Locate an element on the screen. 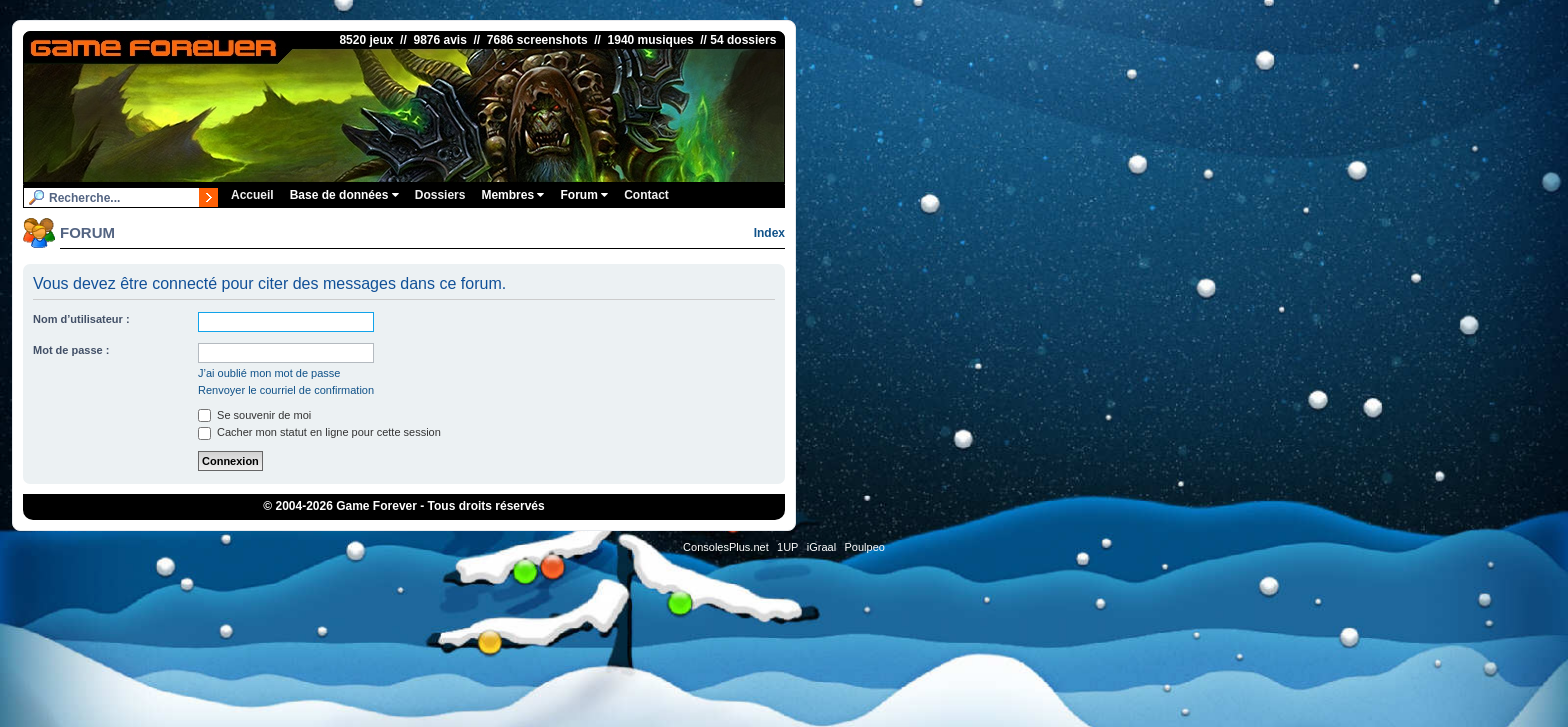 The width and height of the screenshot is (1568, 727). 1UP is located at coordinates (787, 547).